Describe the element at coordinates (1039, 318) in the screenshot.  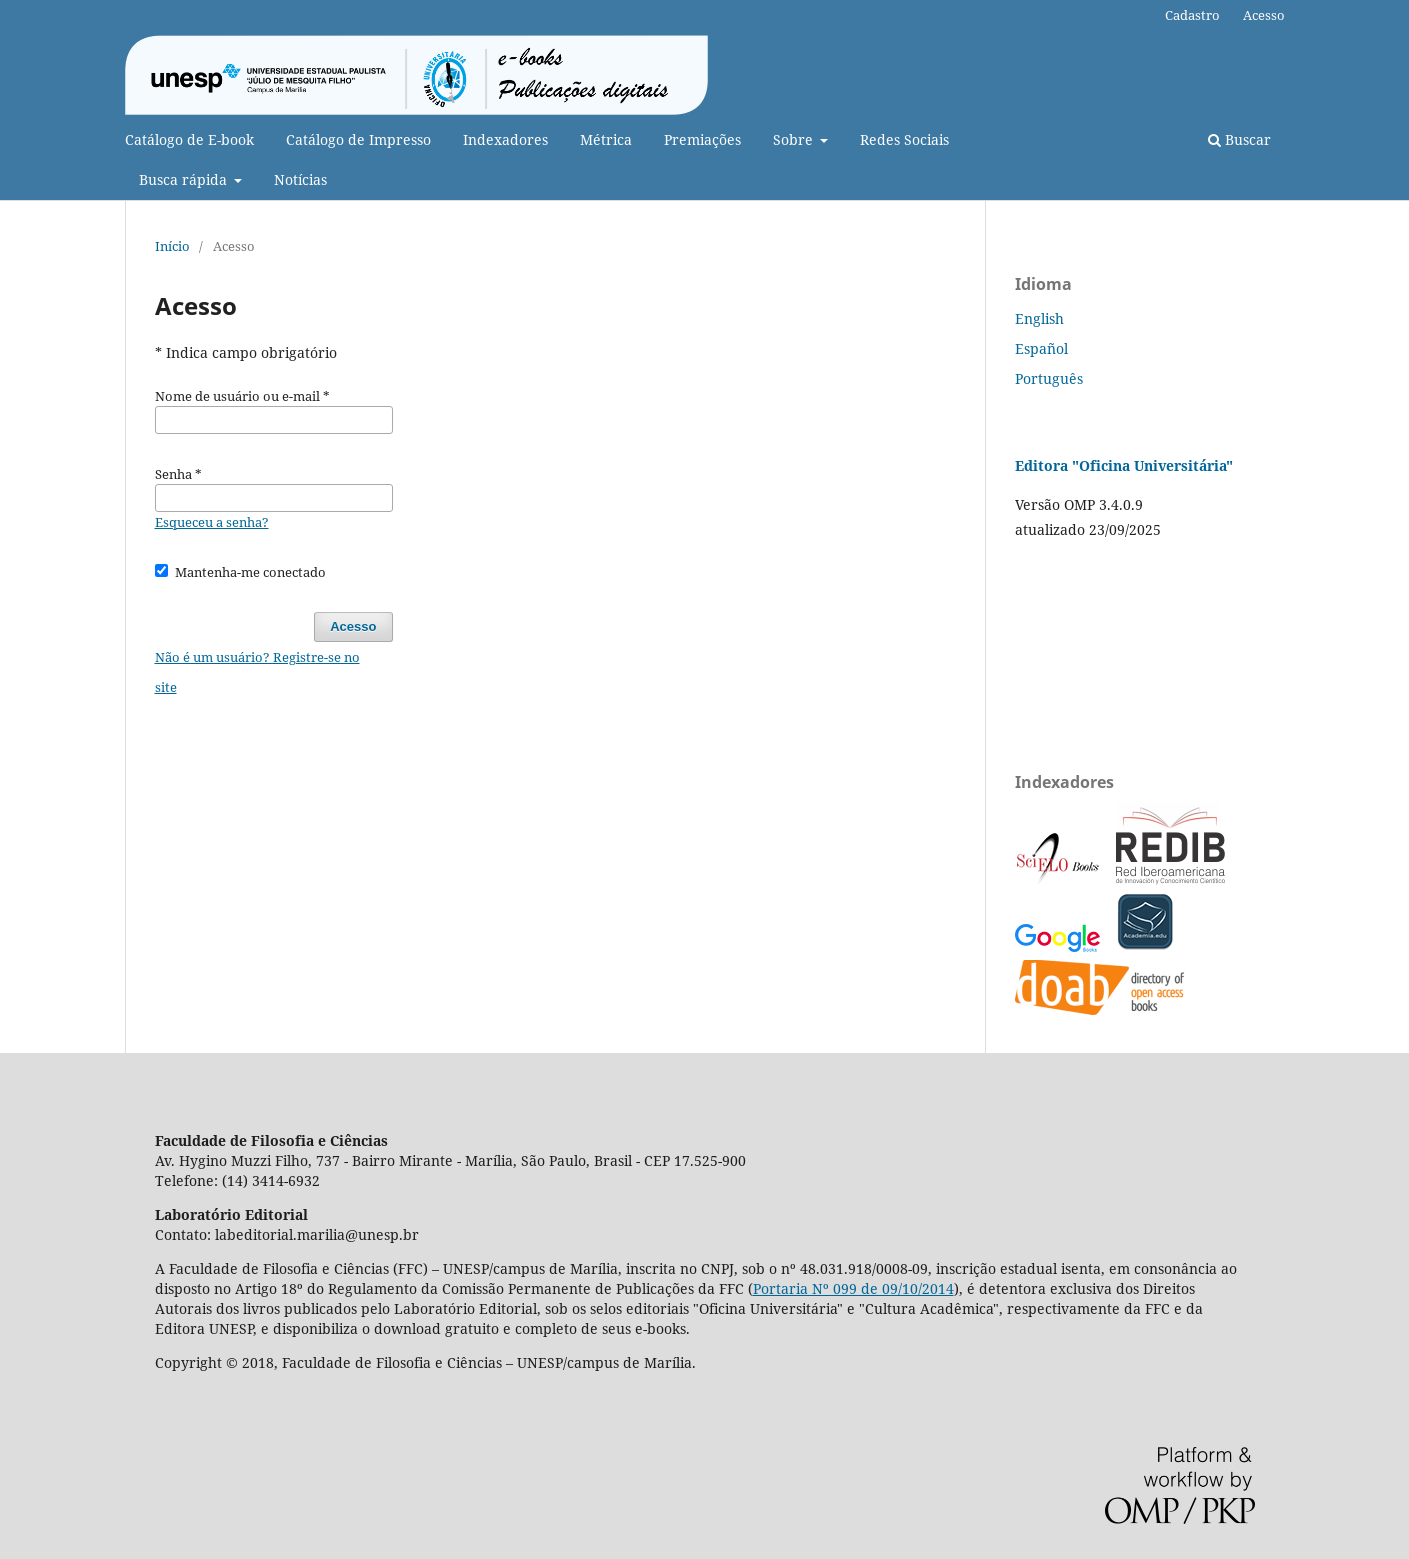
I see `English` at that location.